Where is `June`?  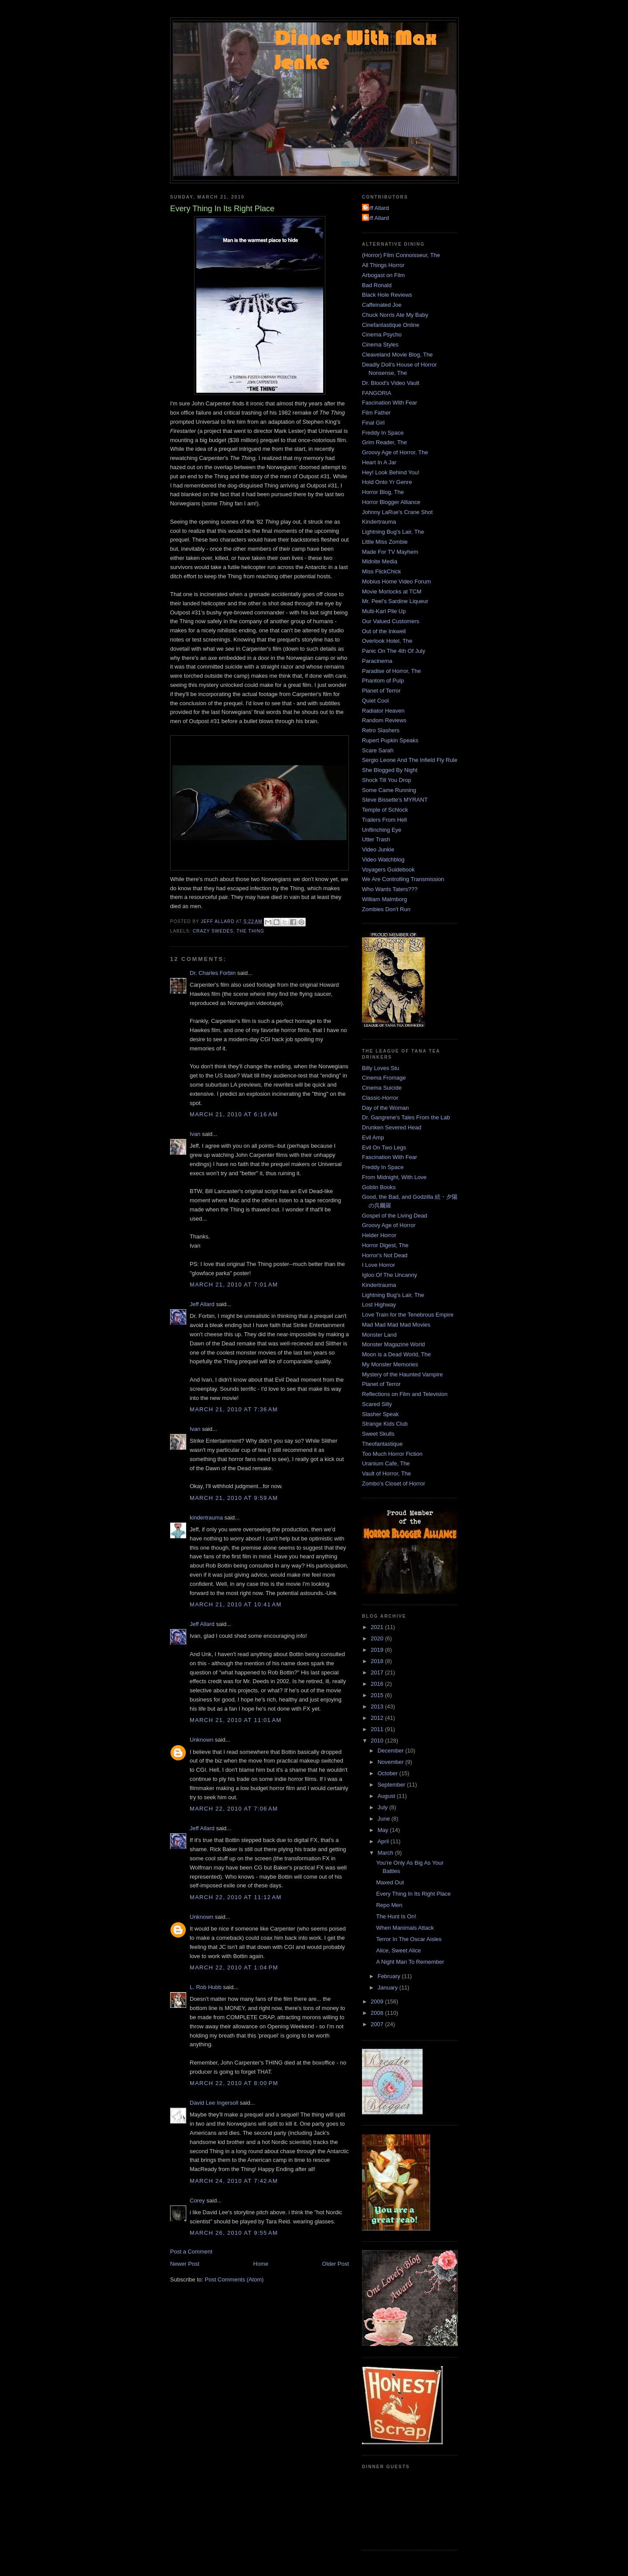
June is located at coordinates (385, 1818).